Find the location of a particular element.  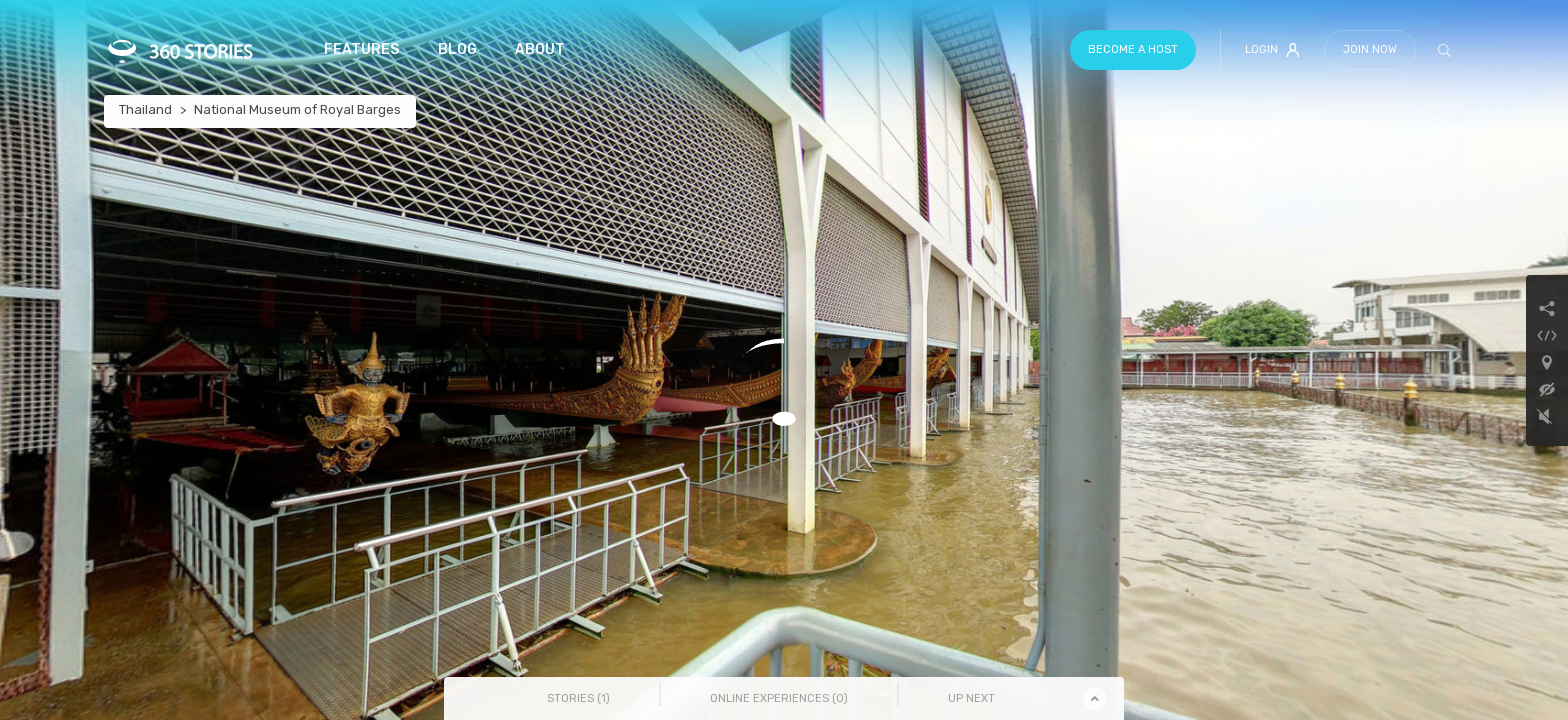

Stories () [tab] is located at coordinates (578, 698).